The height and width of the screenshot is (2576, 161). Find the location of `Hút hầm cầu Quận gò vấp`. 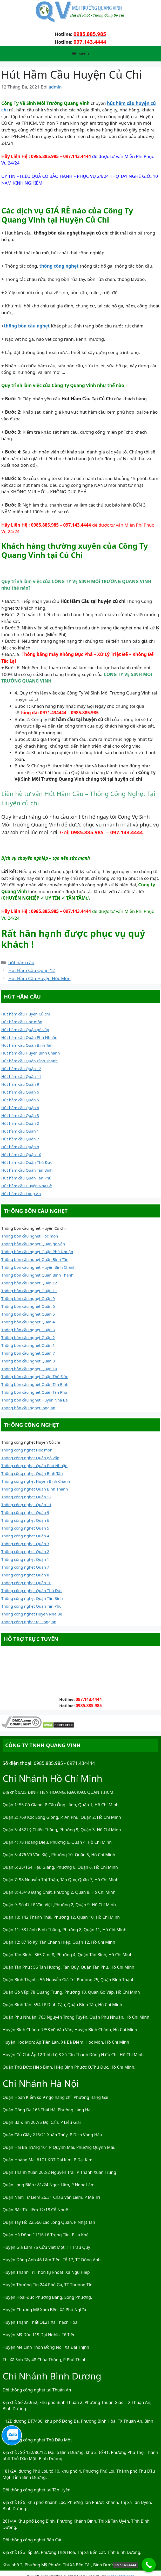

Hút hầm cầu Quận gò vấp is located at coordinates (25, 1029).